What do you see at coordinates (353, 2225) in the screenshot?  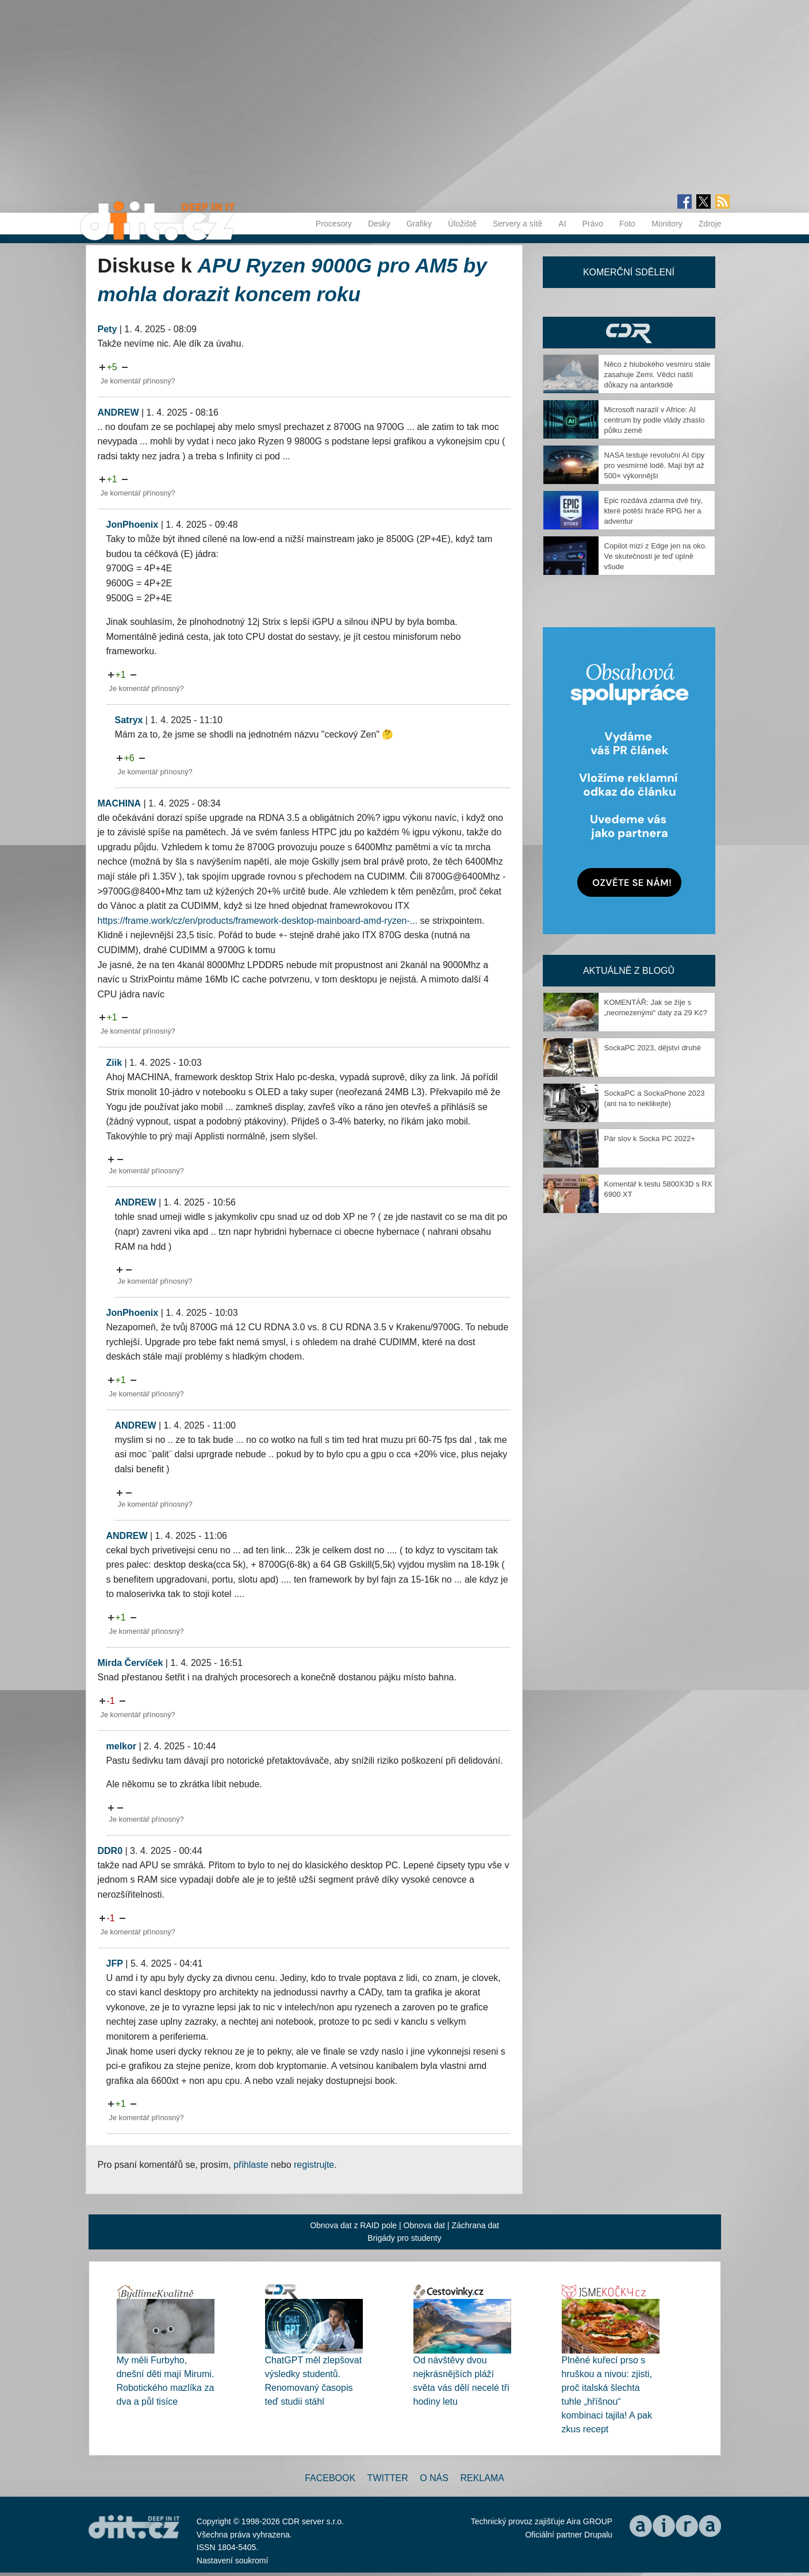 I see `Obnova dat z RAID pole` at bounding box center [353, 2225].